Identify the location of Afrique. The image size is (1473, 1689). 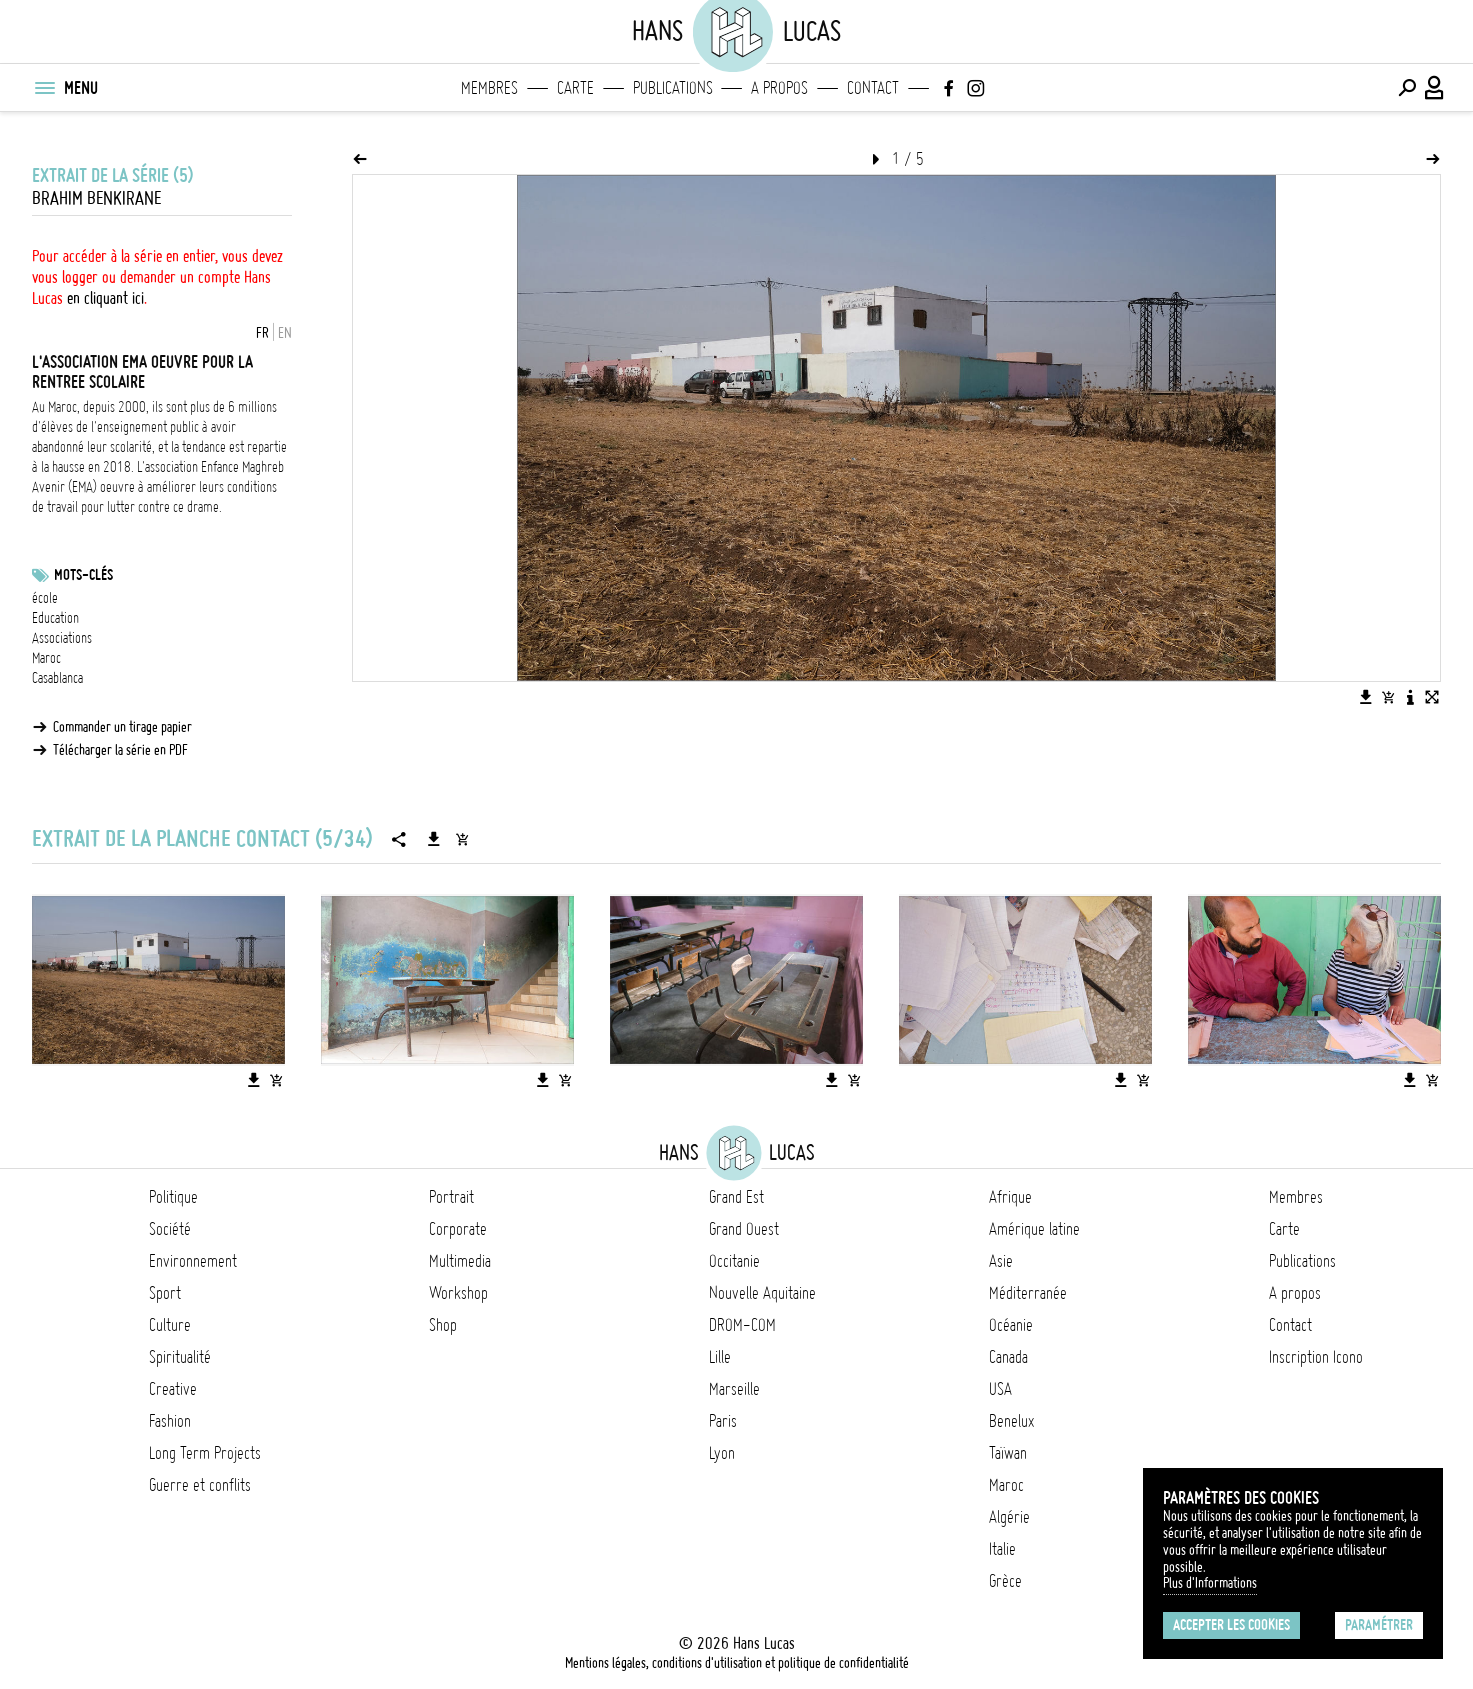
(1010, 1197).